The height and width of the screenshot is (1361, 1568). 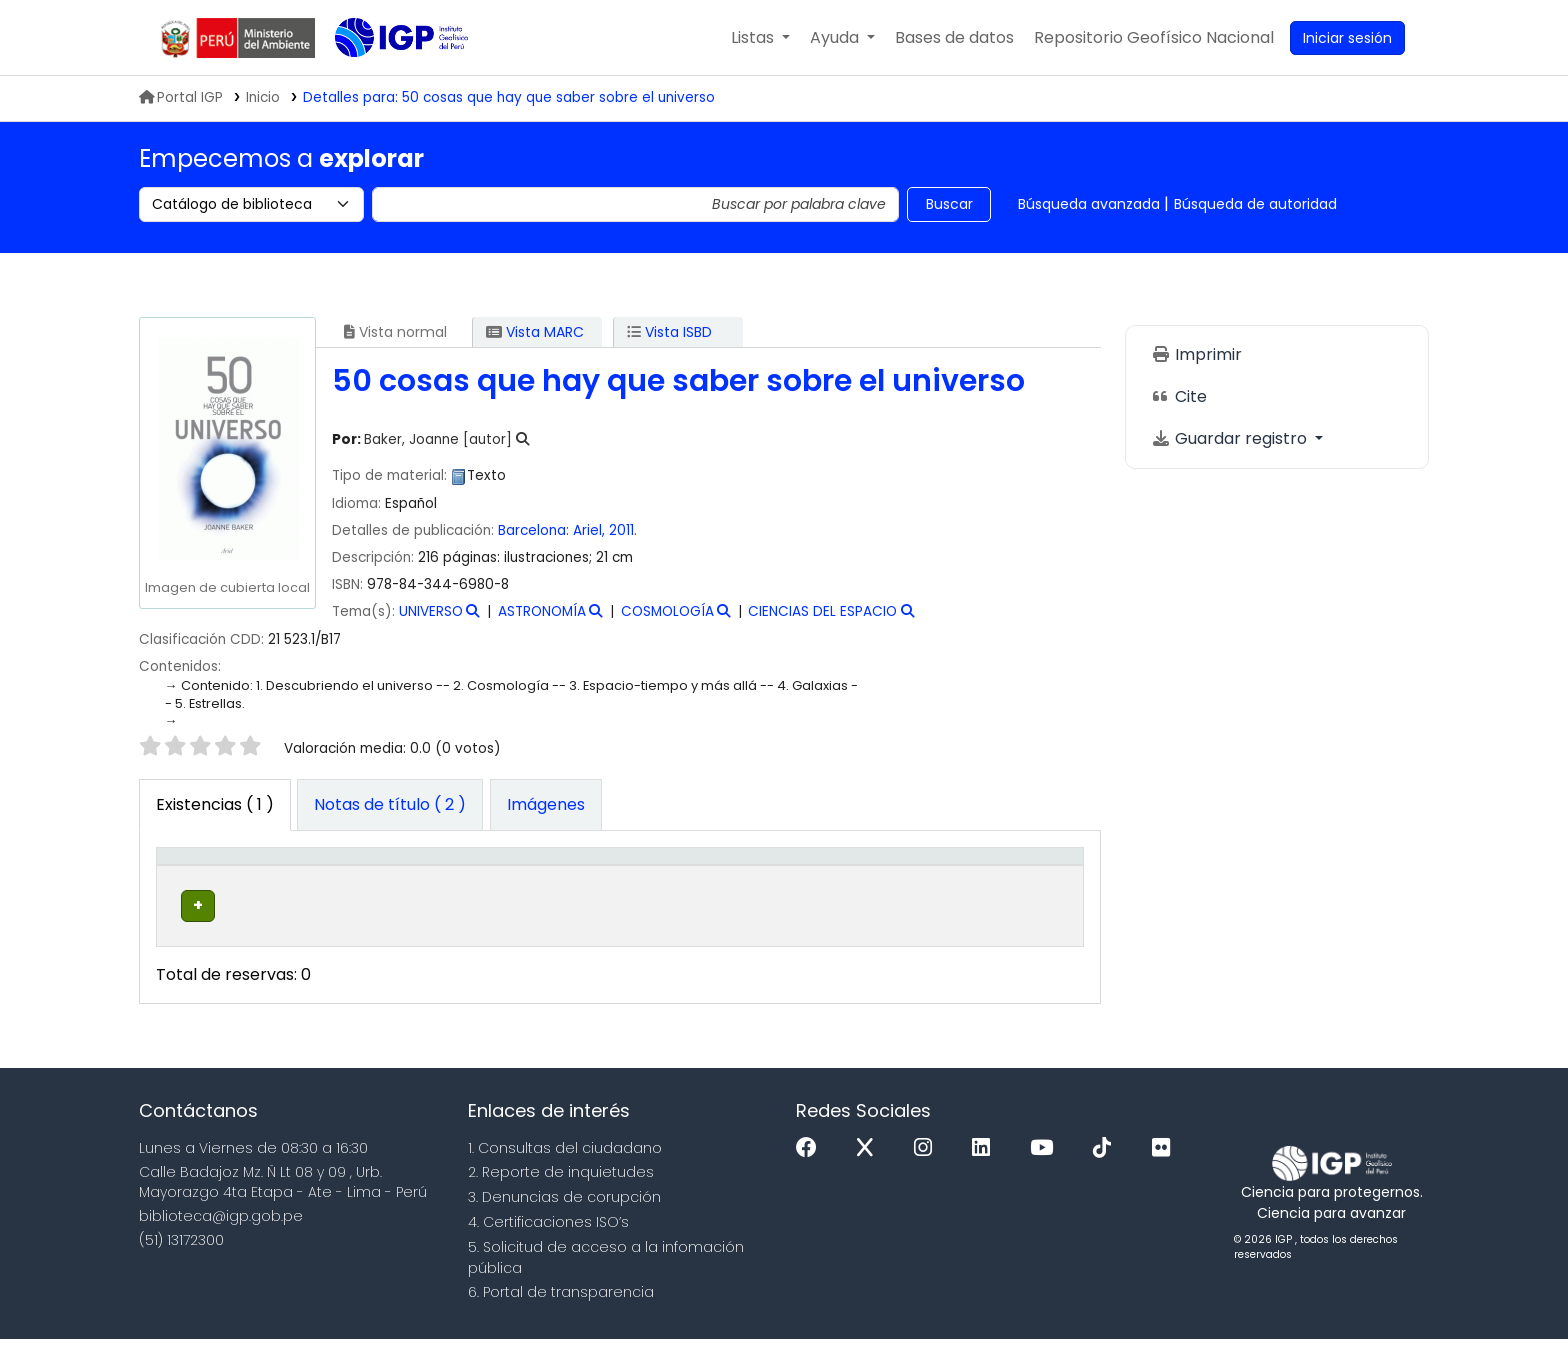 I want to click on Código de barras [button], so click(x=999, y=877).